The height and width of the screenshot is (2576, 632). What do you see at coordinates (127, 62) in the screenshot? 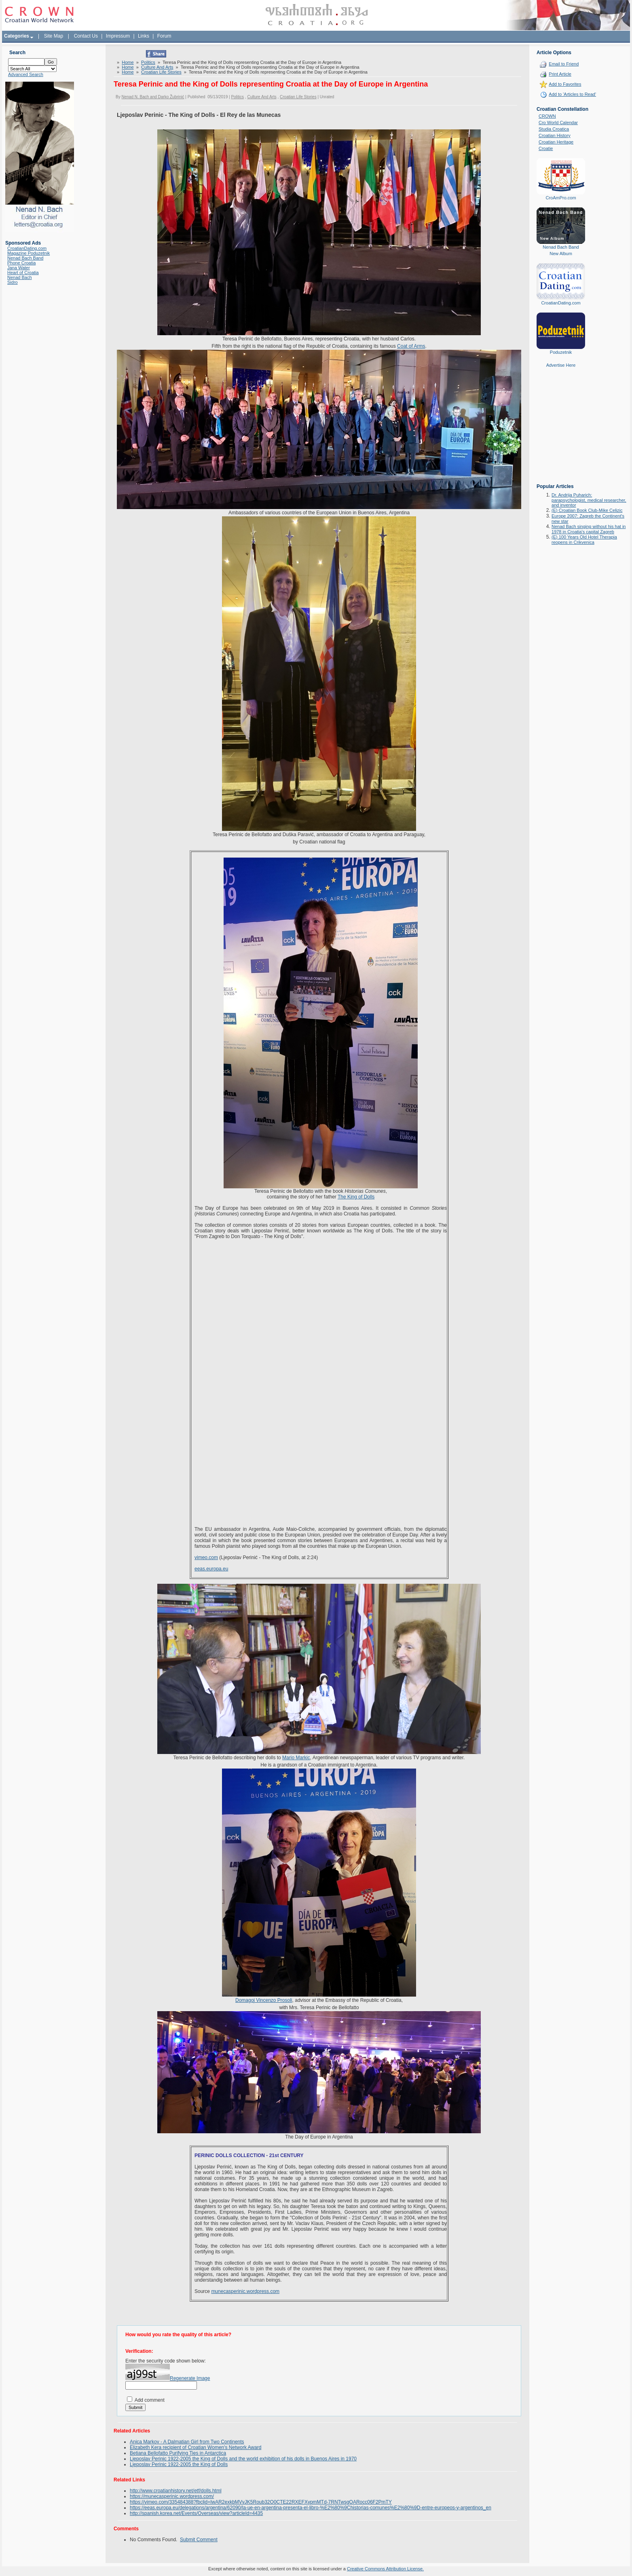
I see `Home` at bounding box center [127, 62].